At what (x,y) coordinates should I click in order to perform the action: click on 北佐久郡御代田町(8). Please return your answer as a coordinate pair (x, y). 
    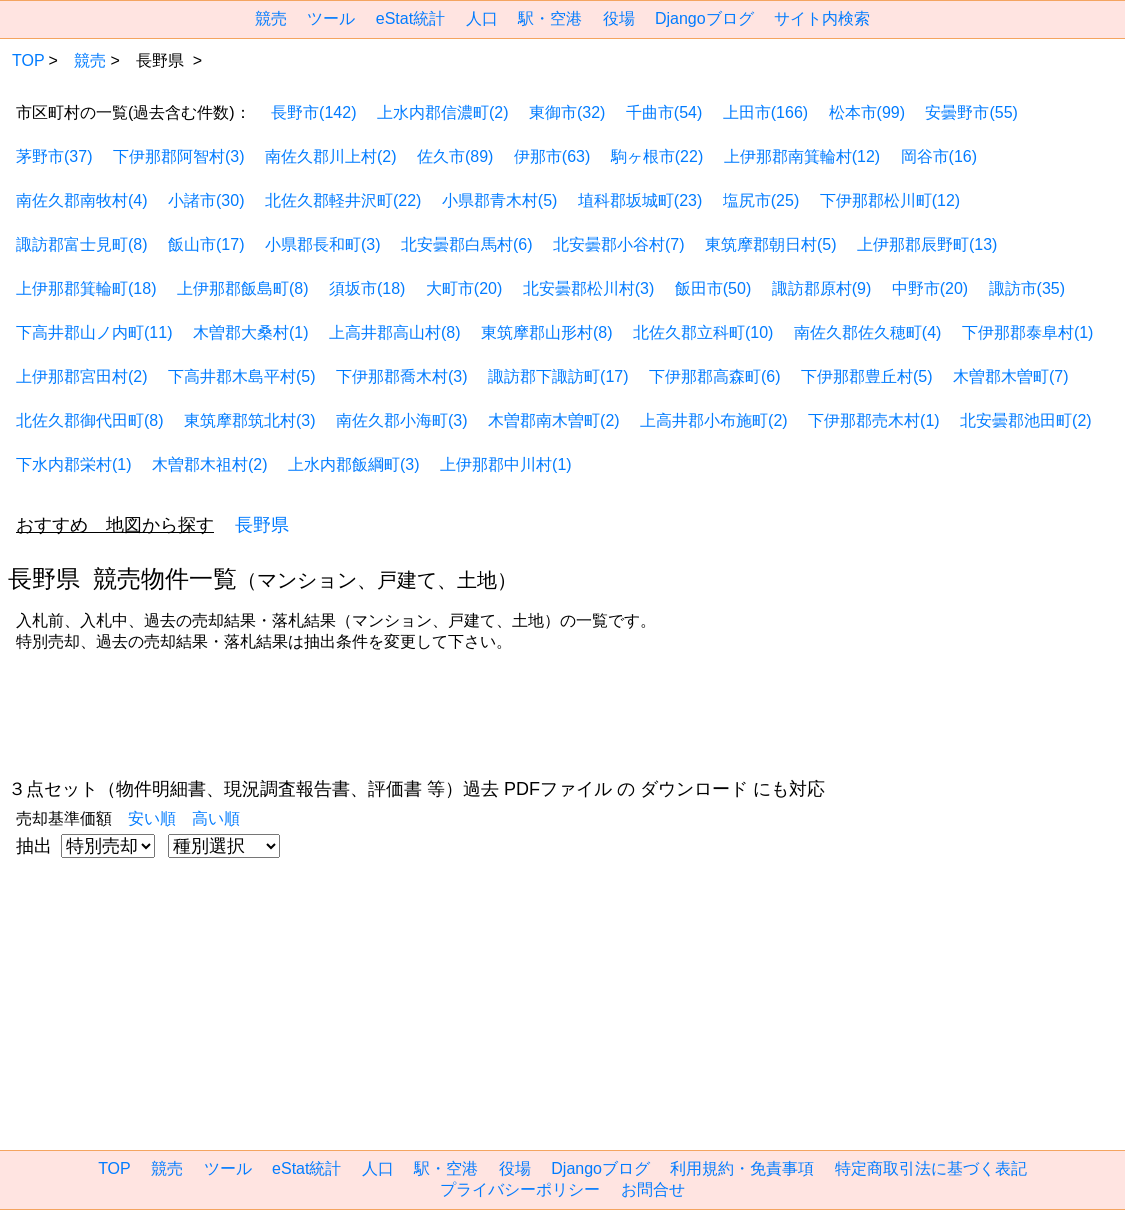
    Looking at the image, I should click on (90, 420).